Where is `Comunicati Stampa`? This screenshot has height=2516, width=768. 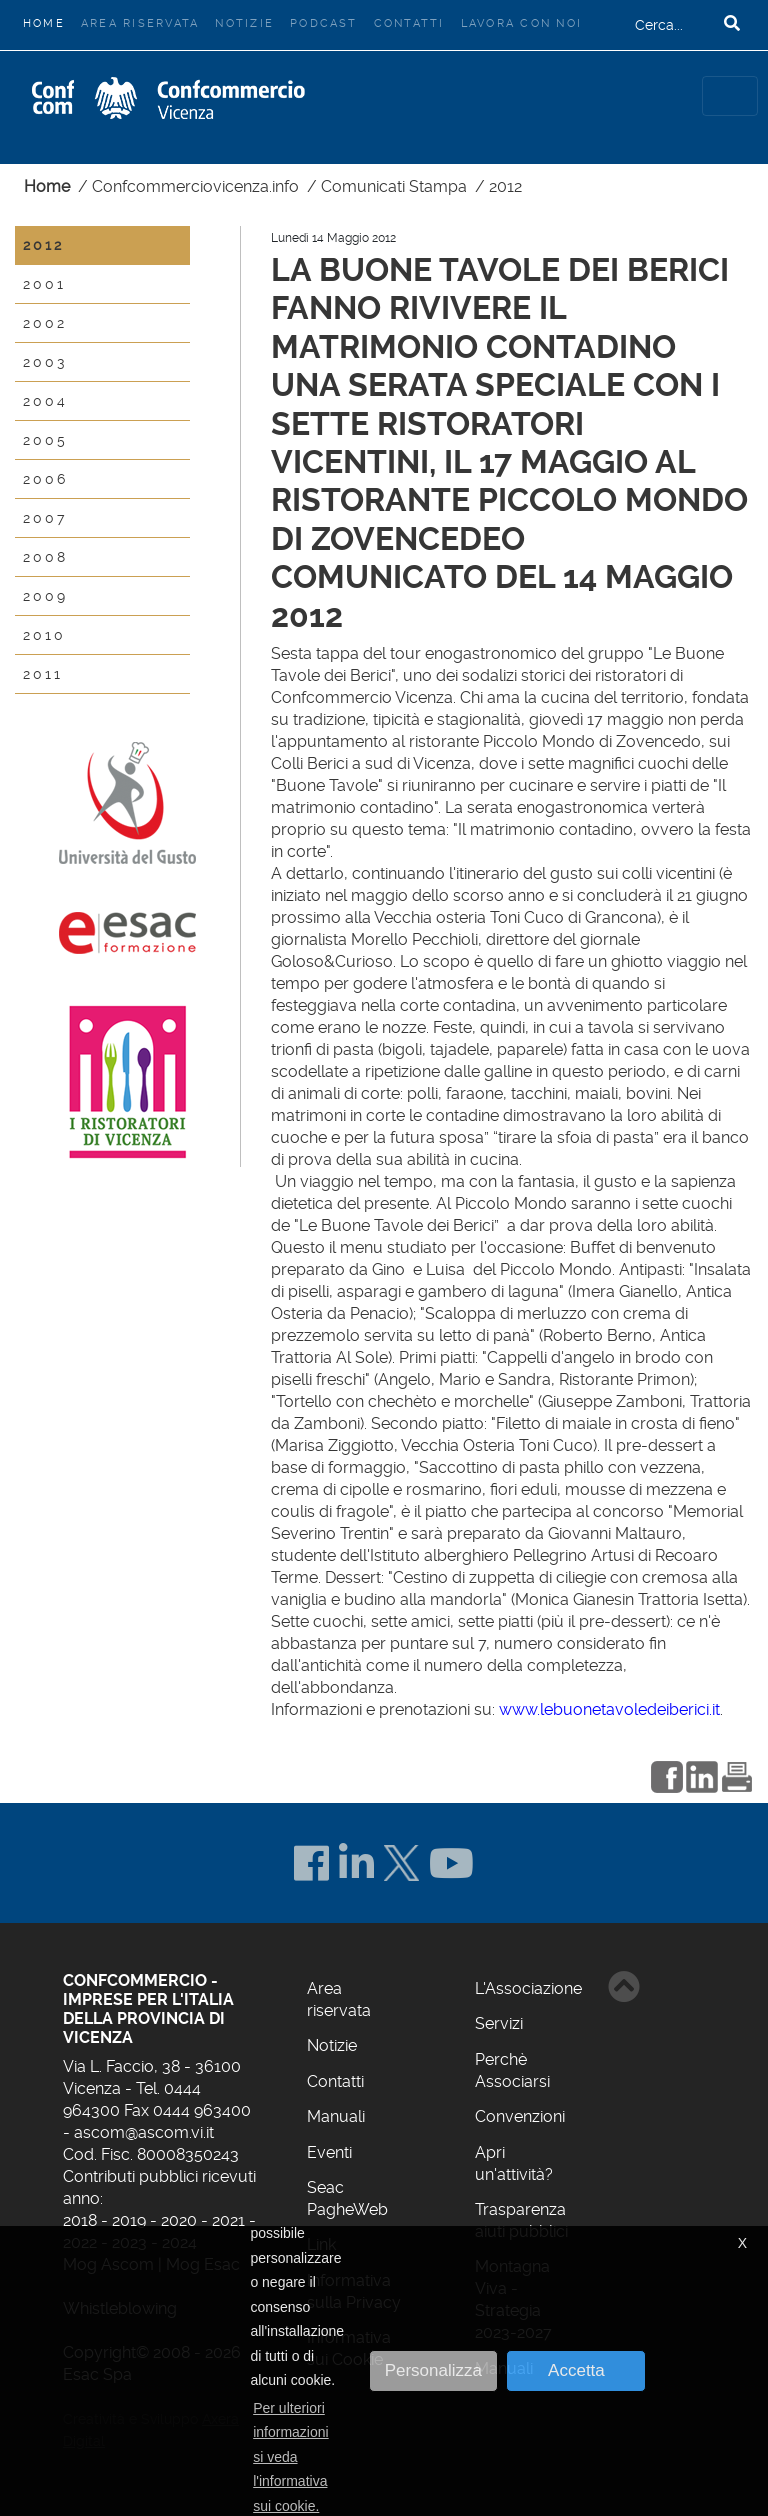
Comunicati Stampa is located at coordinates (394, 186).